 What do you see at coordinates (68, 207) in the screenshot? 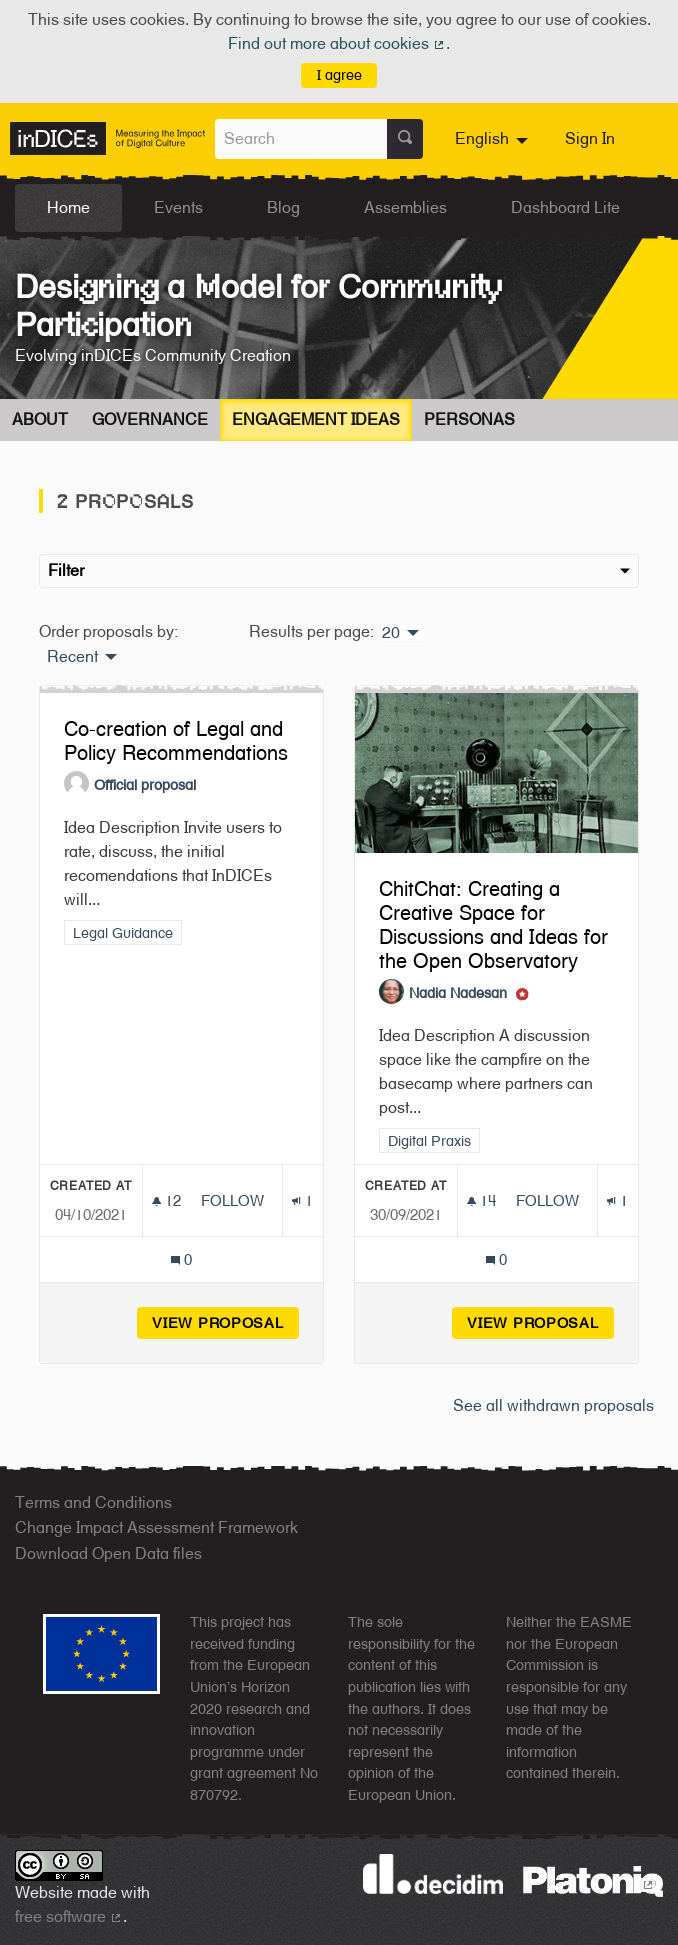
I see `Home` at bounding box center [68, 207].